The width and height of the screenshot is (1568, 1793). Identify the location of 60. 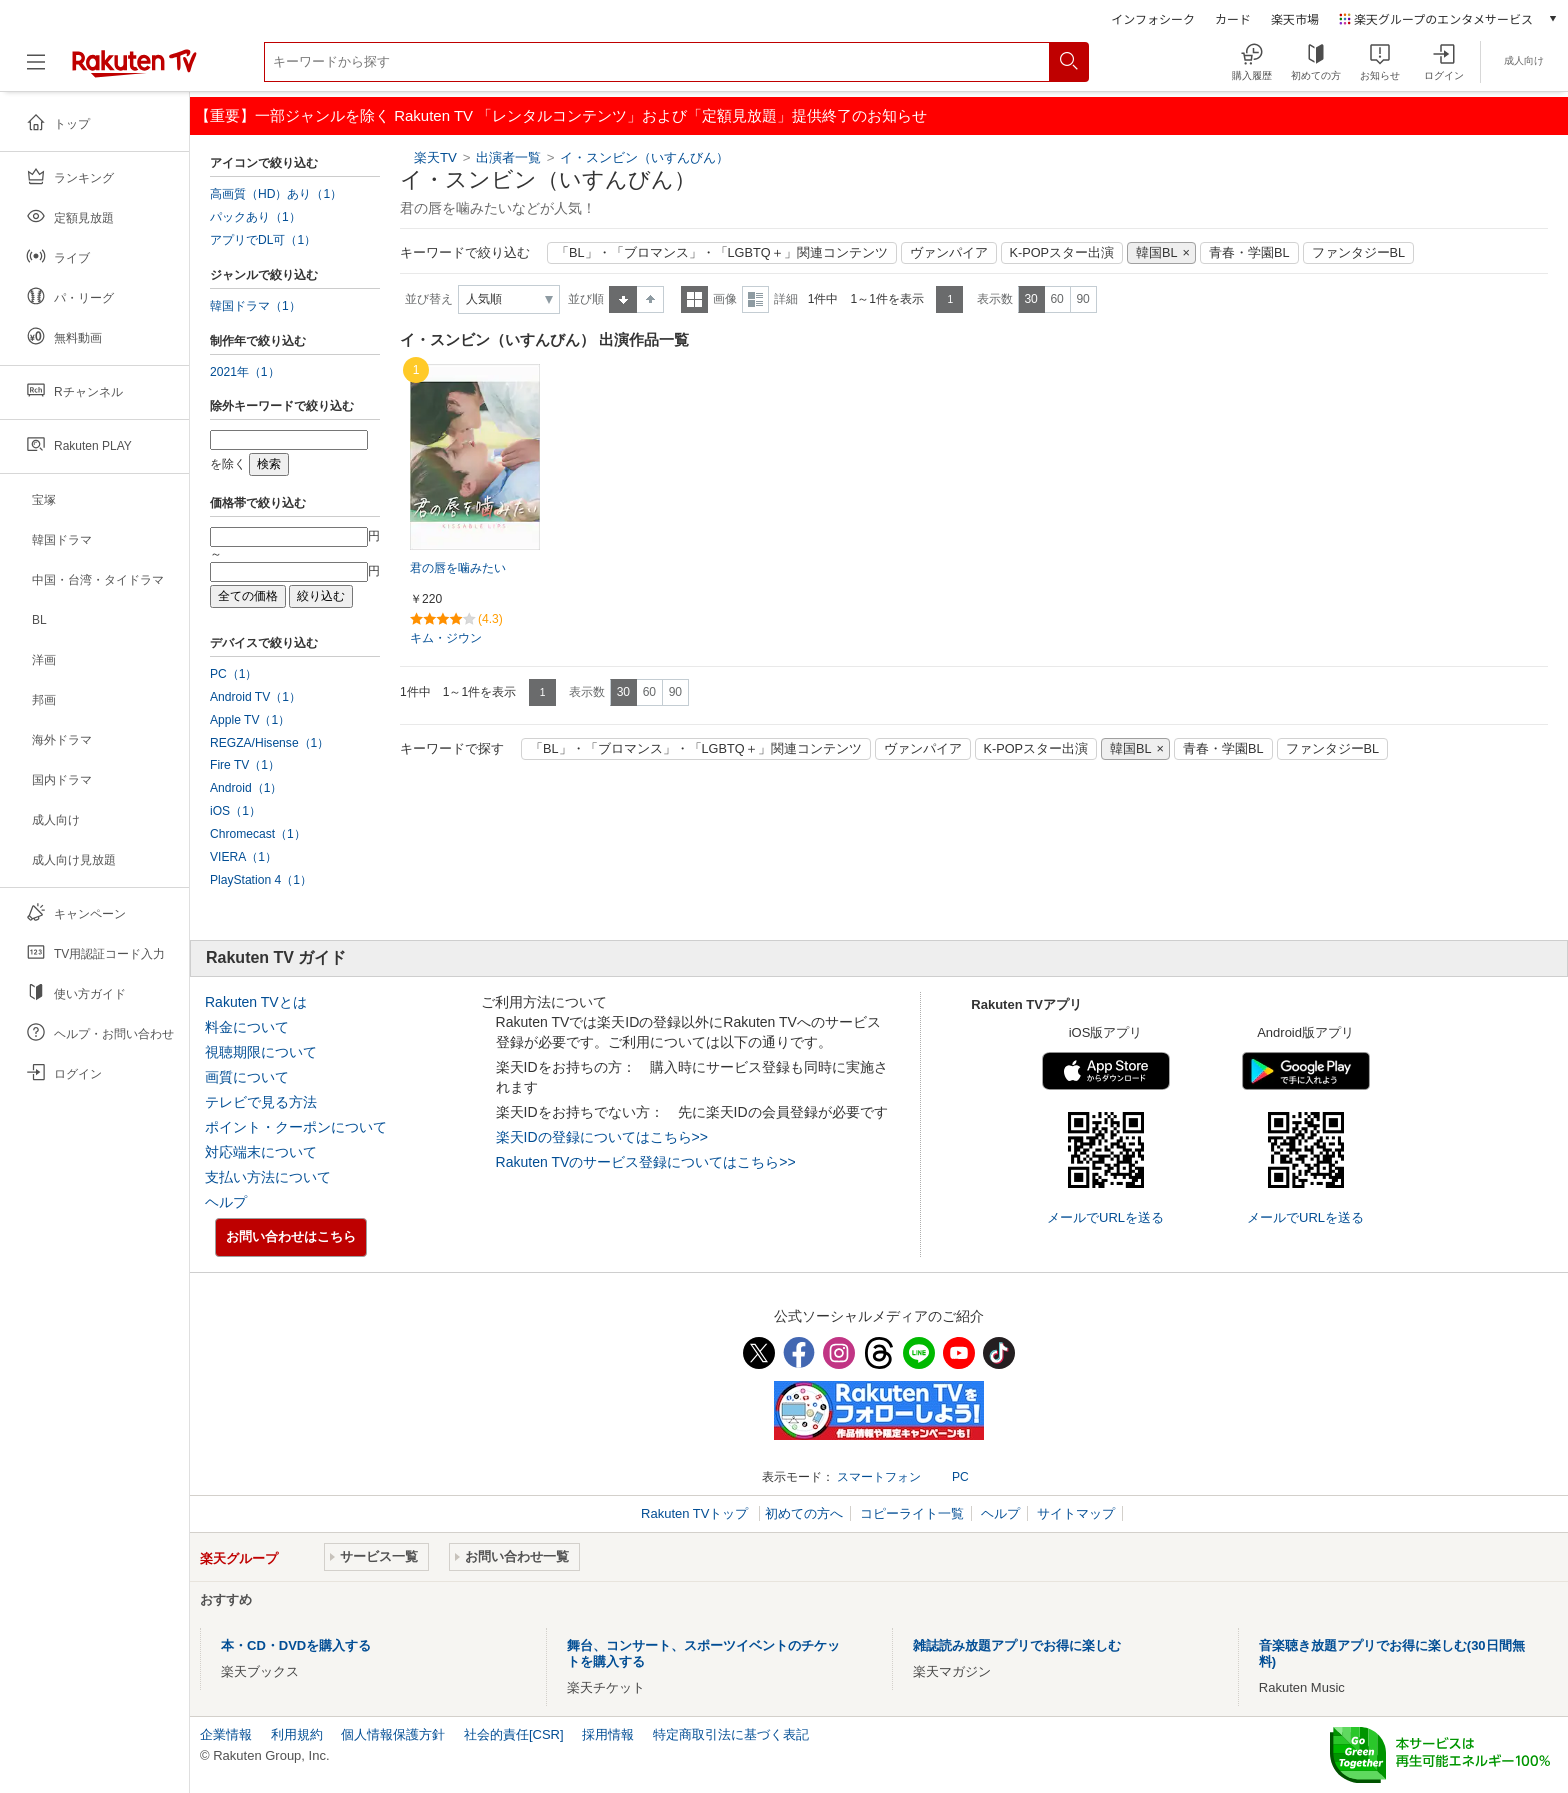
(1056, 299).